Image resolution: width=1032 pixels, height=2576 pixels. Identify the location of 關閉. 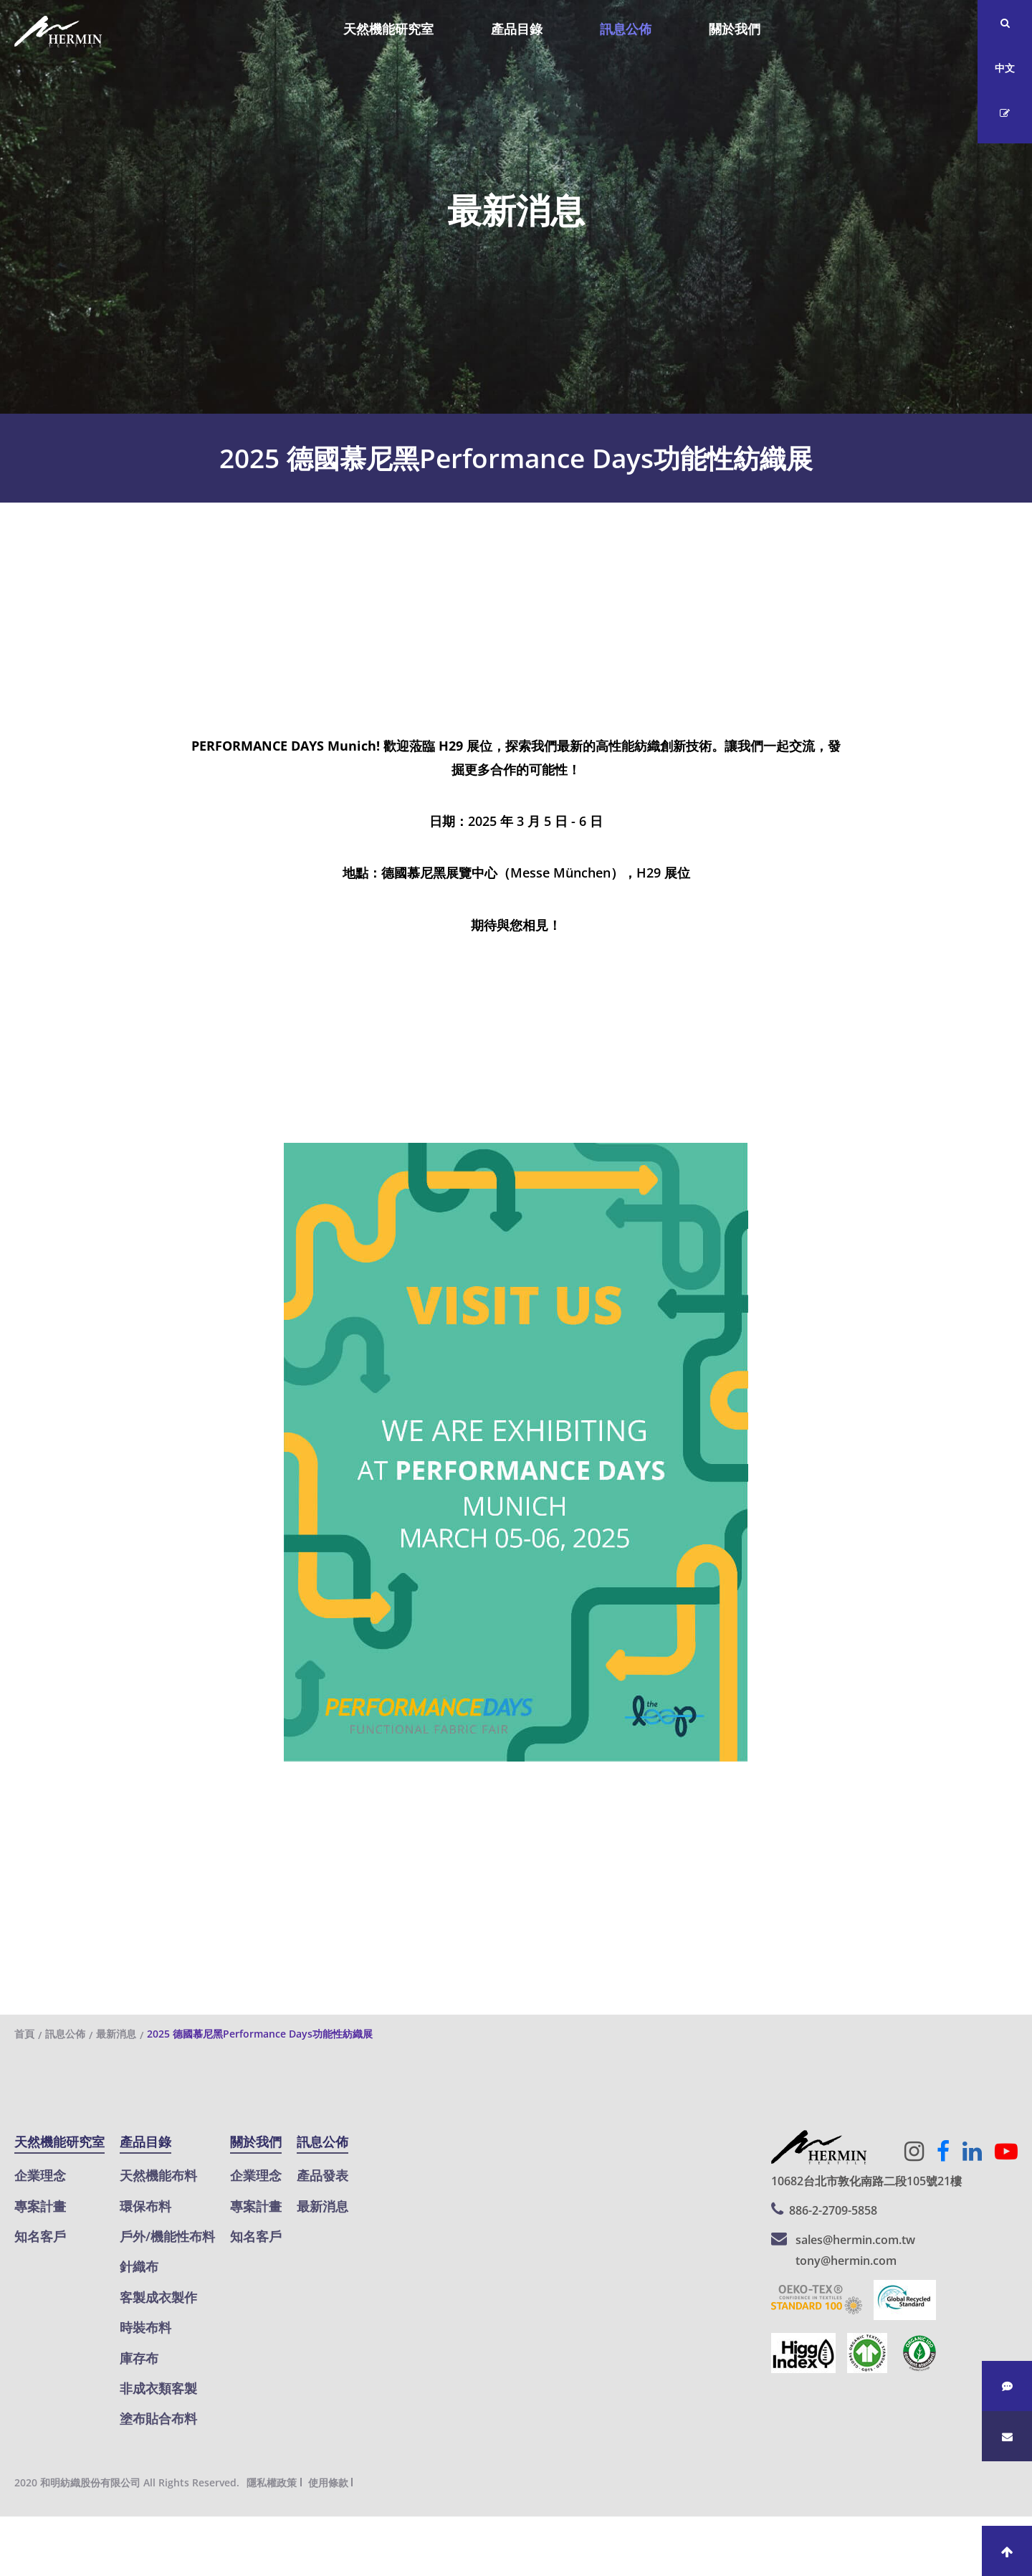
(13, 2528).